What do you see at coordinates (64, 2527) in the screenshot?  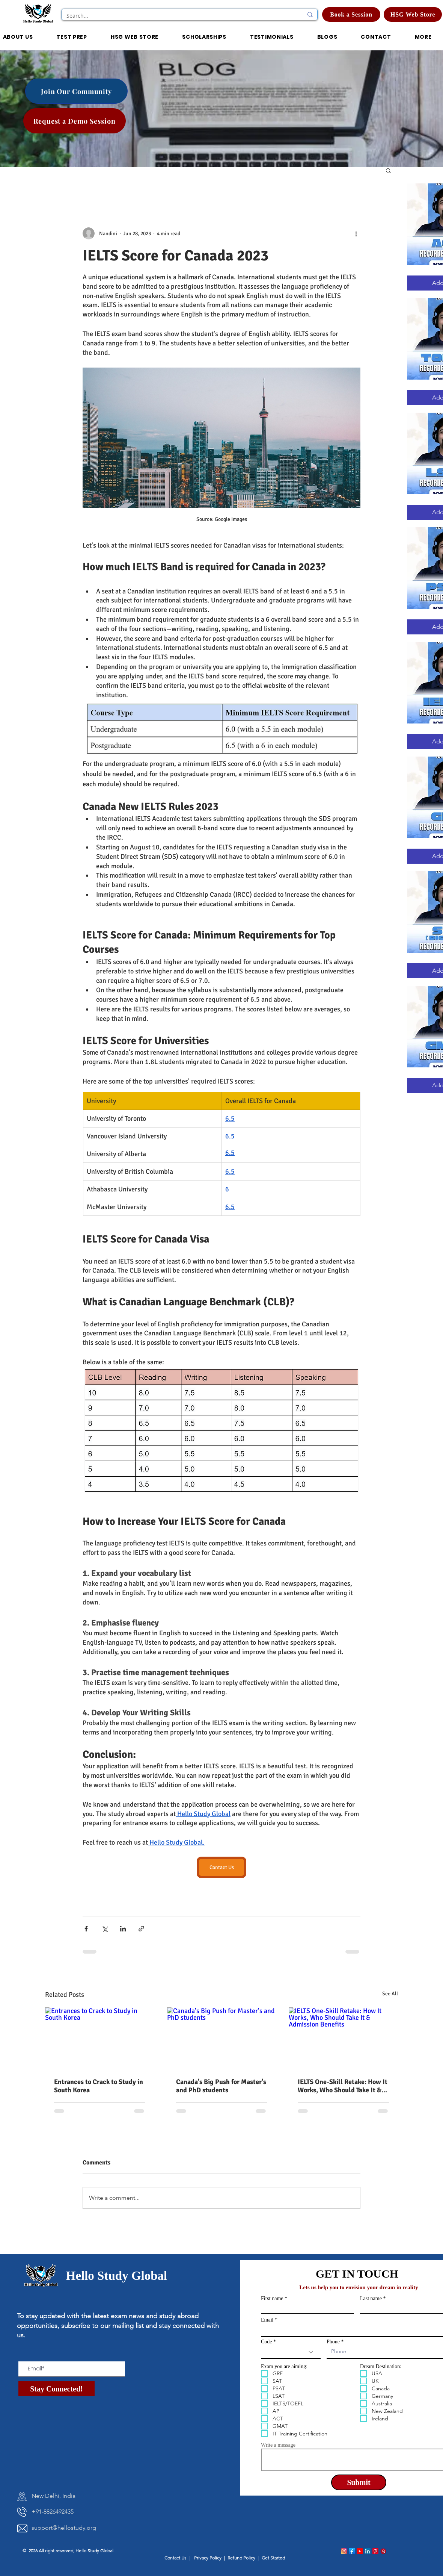 I see `support@hellostudy.org` at bounding box center [64, 2527].